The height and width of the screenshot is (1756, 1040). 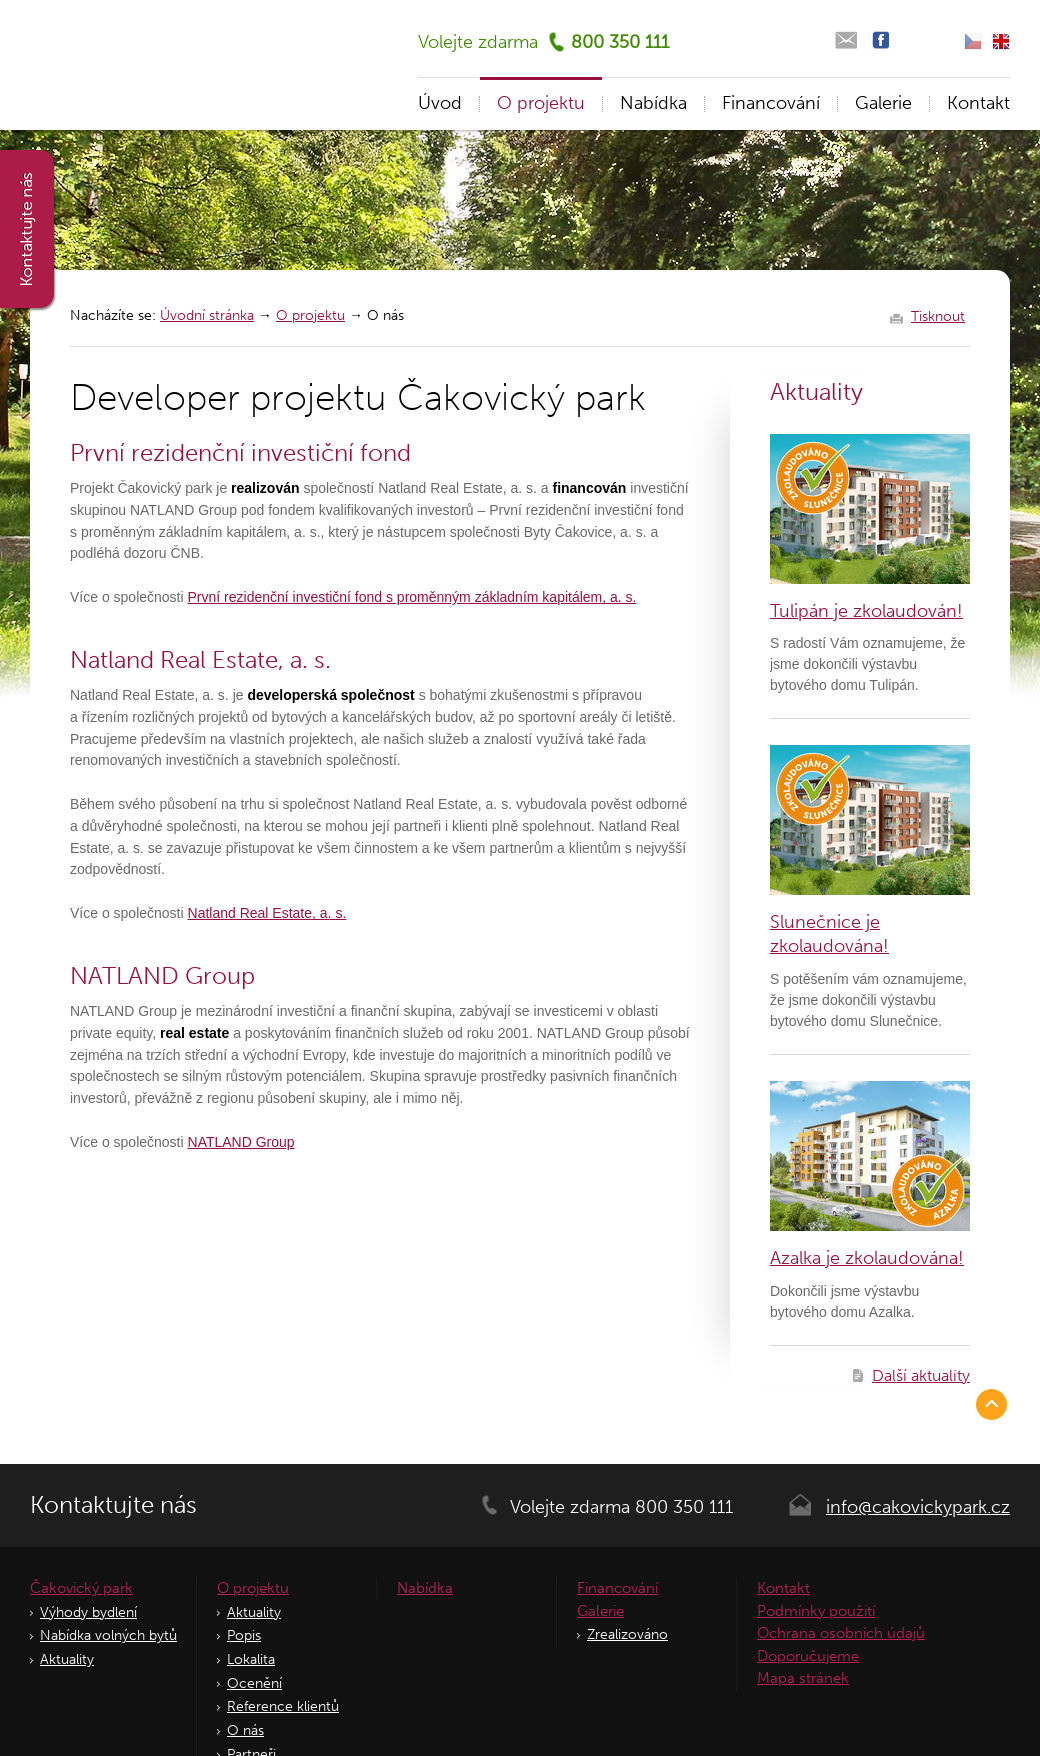 What do you see at coordinates (241, 1142) in the screenshot?
I see `NATLAND Group` at bounding box center [241, 1142].